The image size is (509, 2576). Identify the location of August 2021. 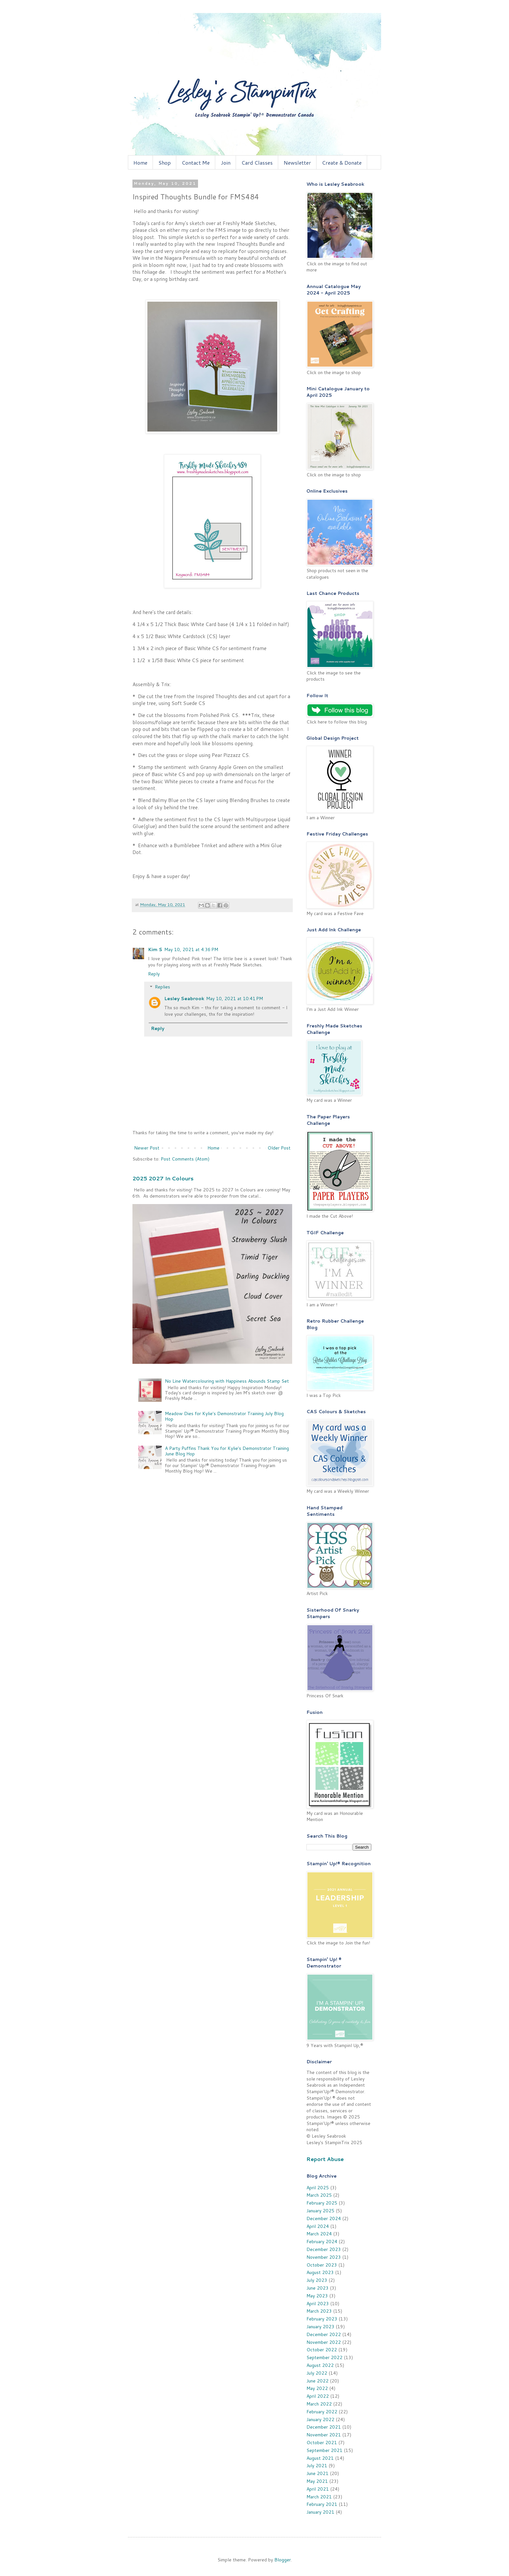
(320, 2458).